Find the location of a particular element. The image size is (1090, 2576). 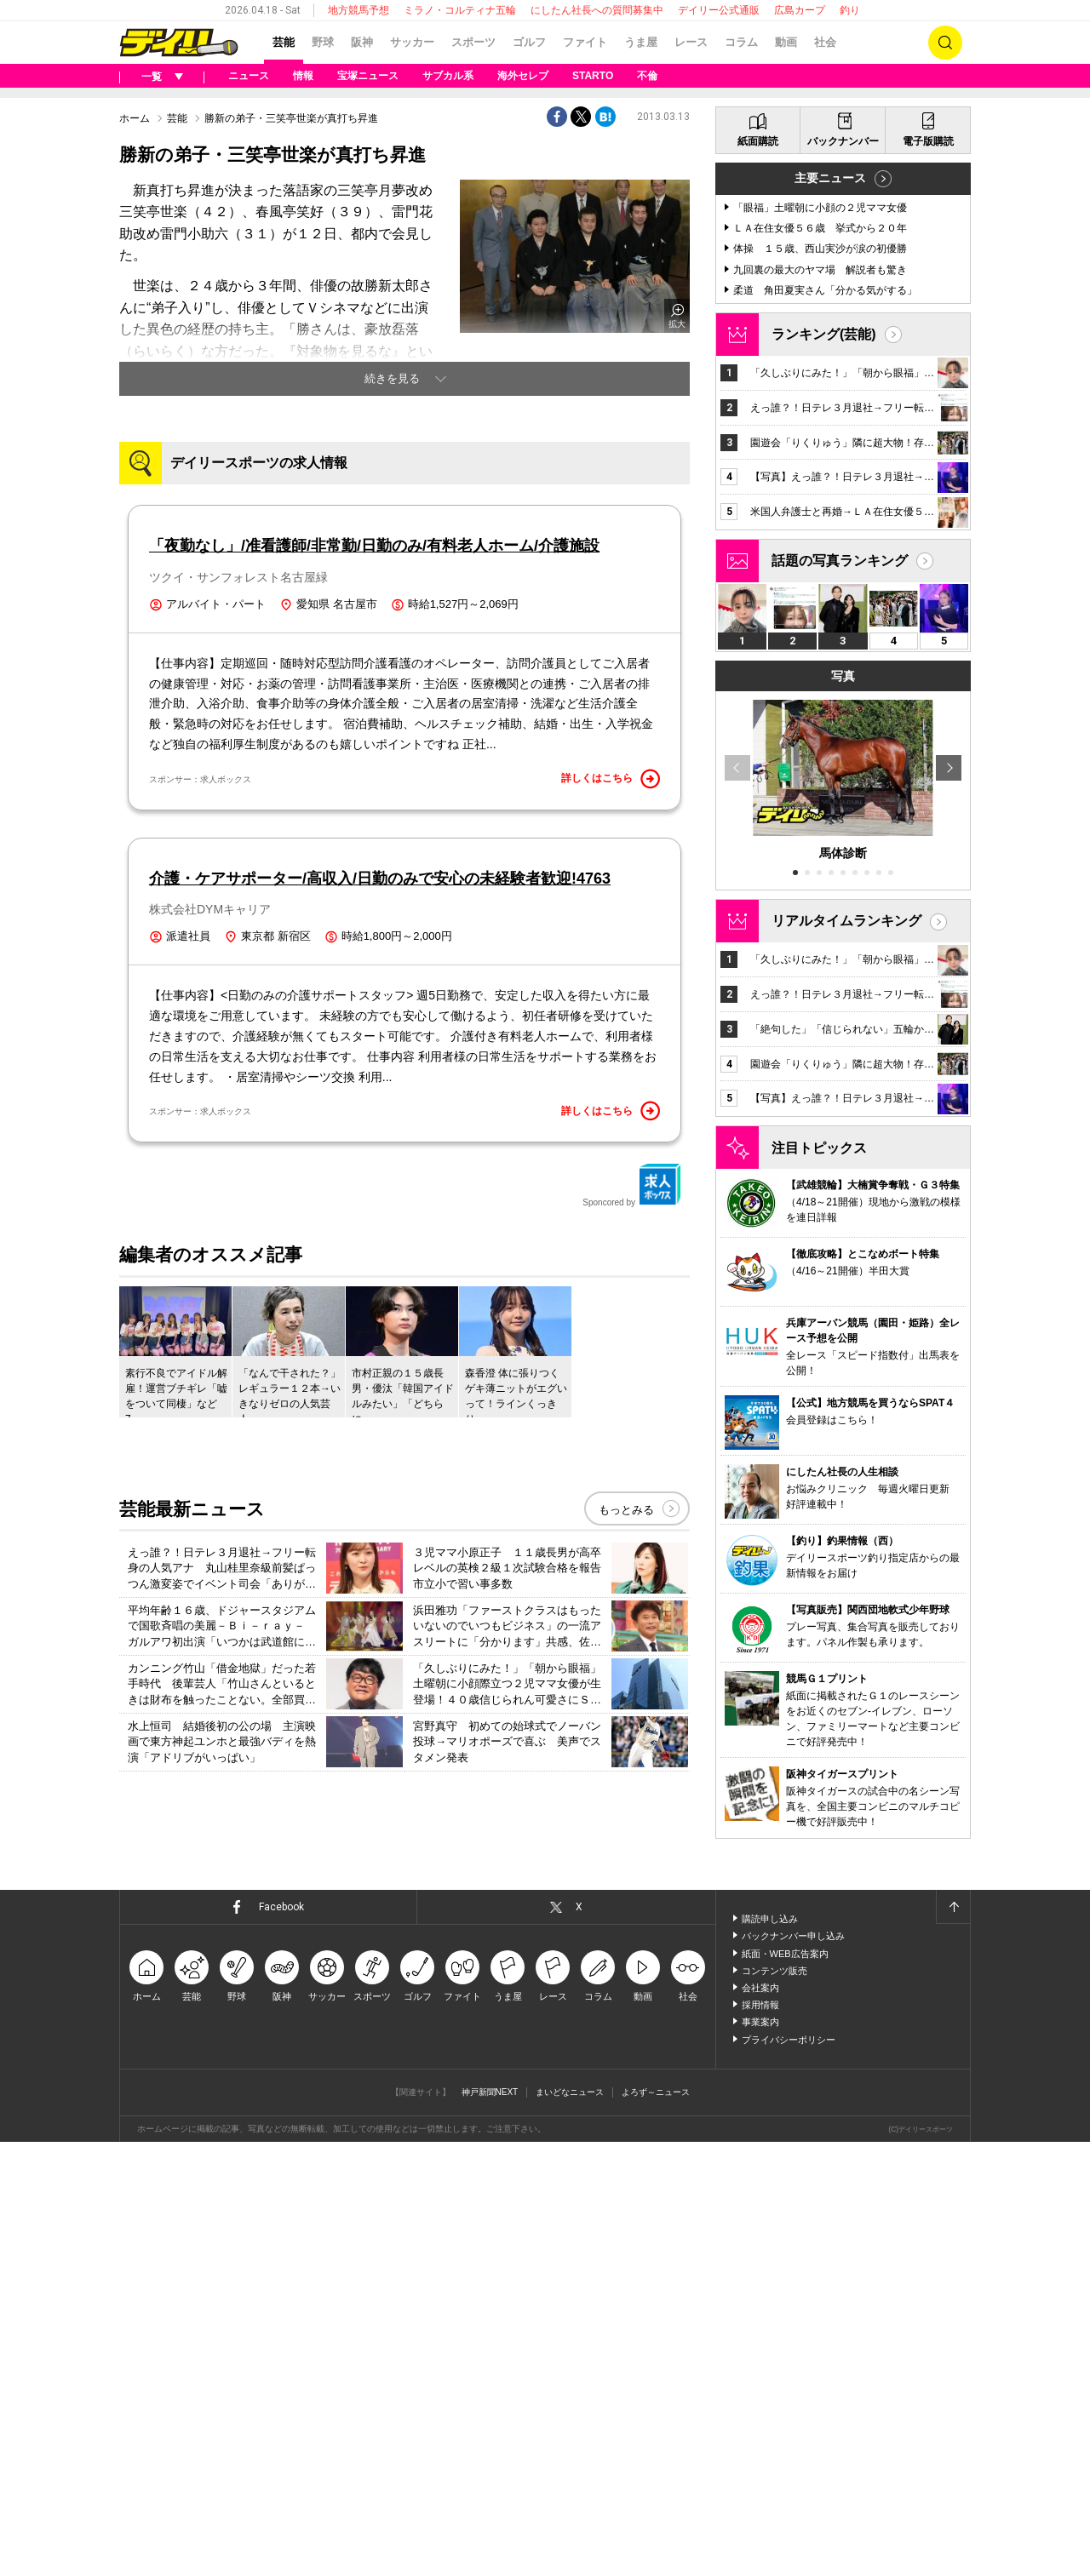

紙面・WEB広告案内 is located at coordinates (785, 2388).